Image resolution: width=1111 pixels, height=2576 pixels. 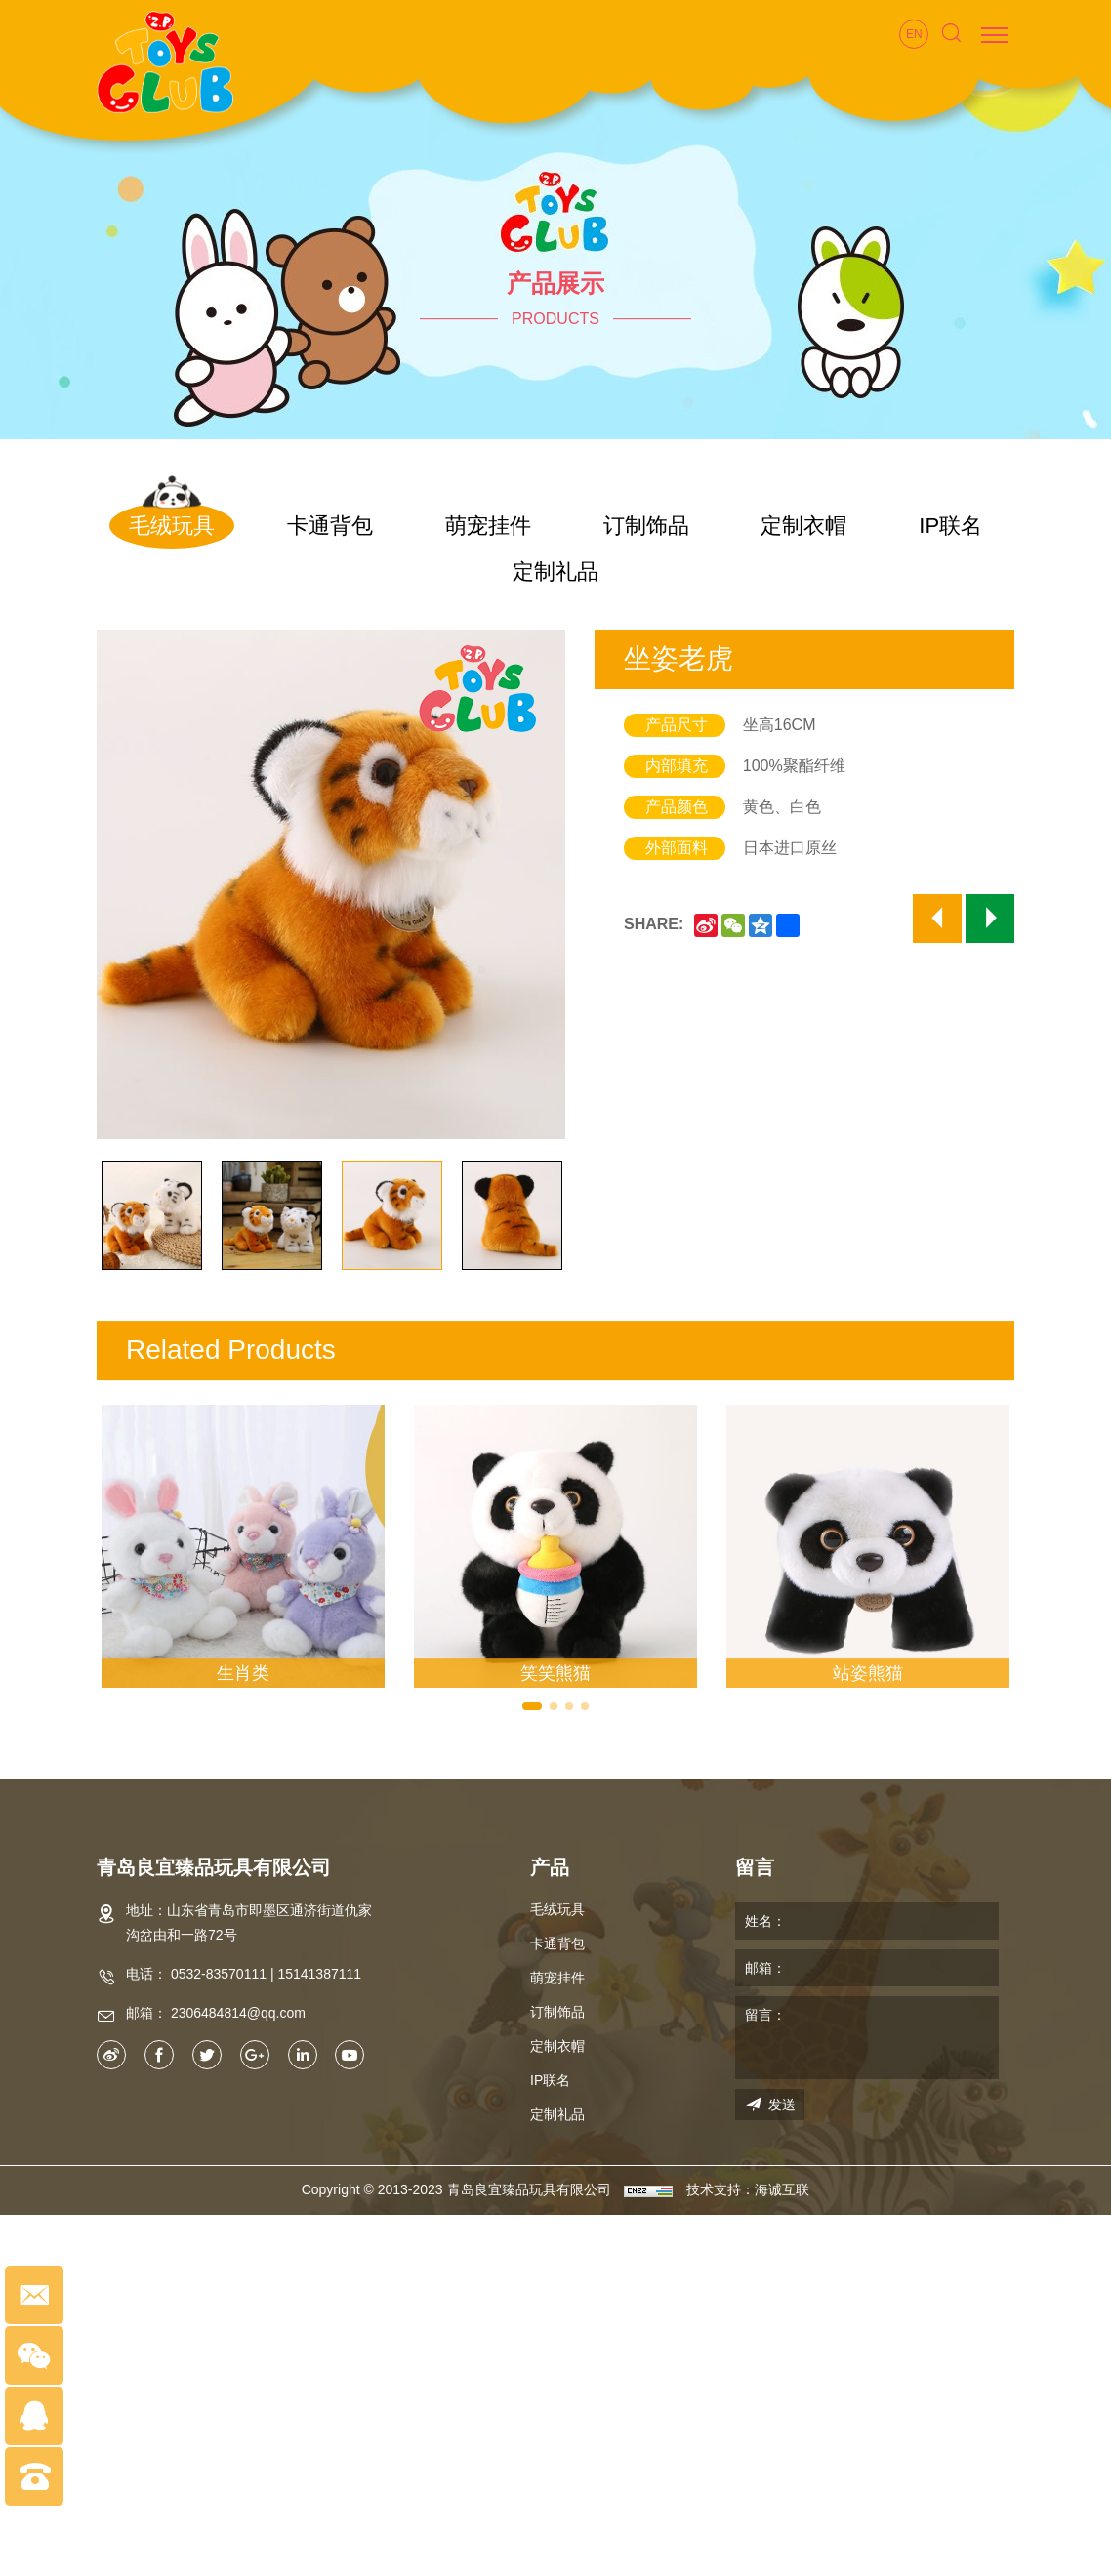 What do you see at coordinates (803, 525) in the screenshot?
I see `定制衣帽` at bounding box center [803, 525].